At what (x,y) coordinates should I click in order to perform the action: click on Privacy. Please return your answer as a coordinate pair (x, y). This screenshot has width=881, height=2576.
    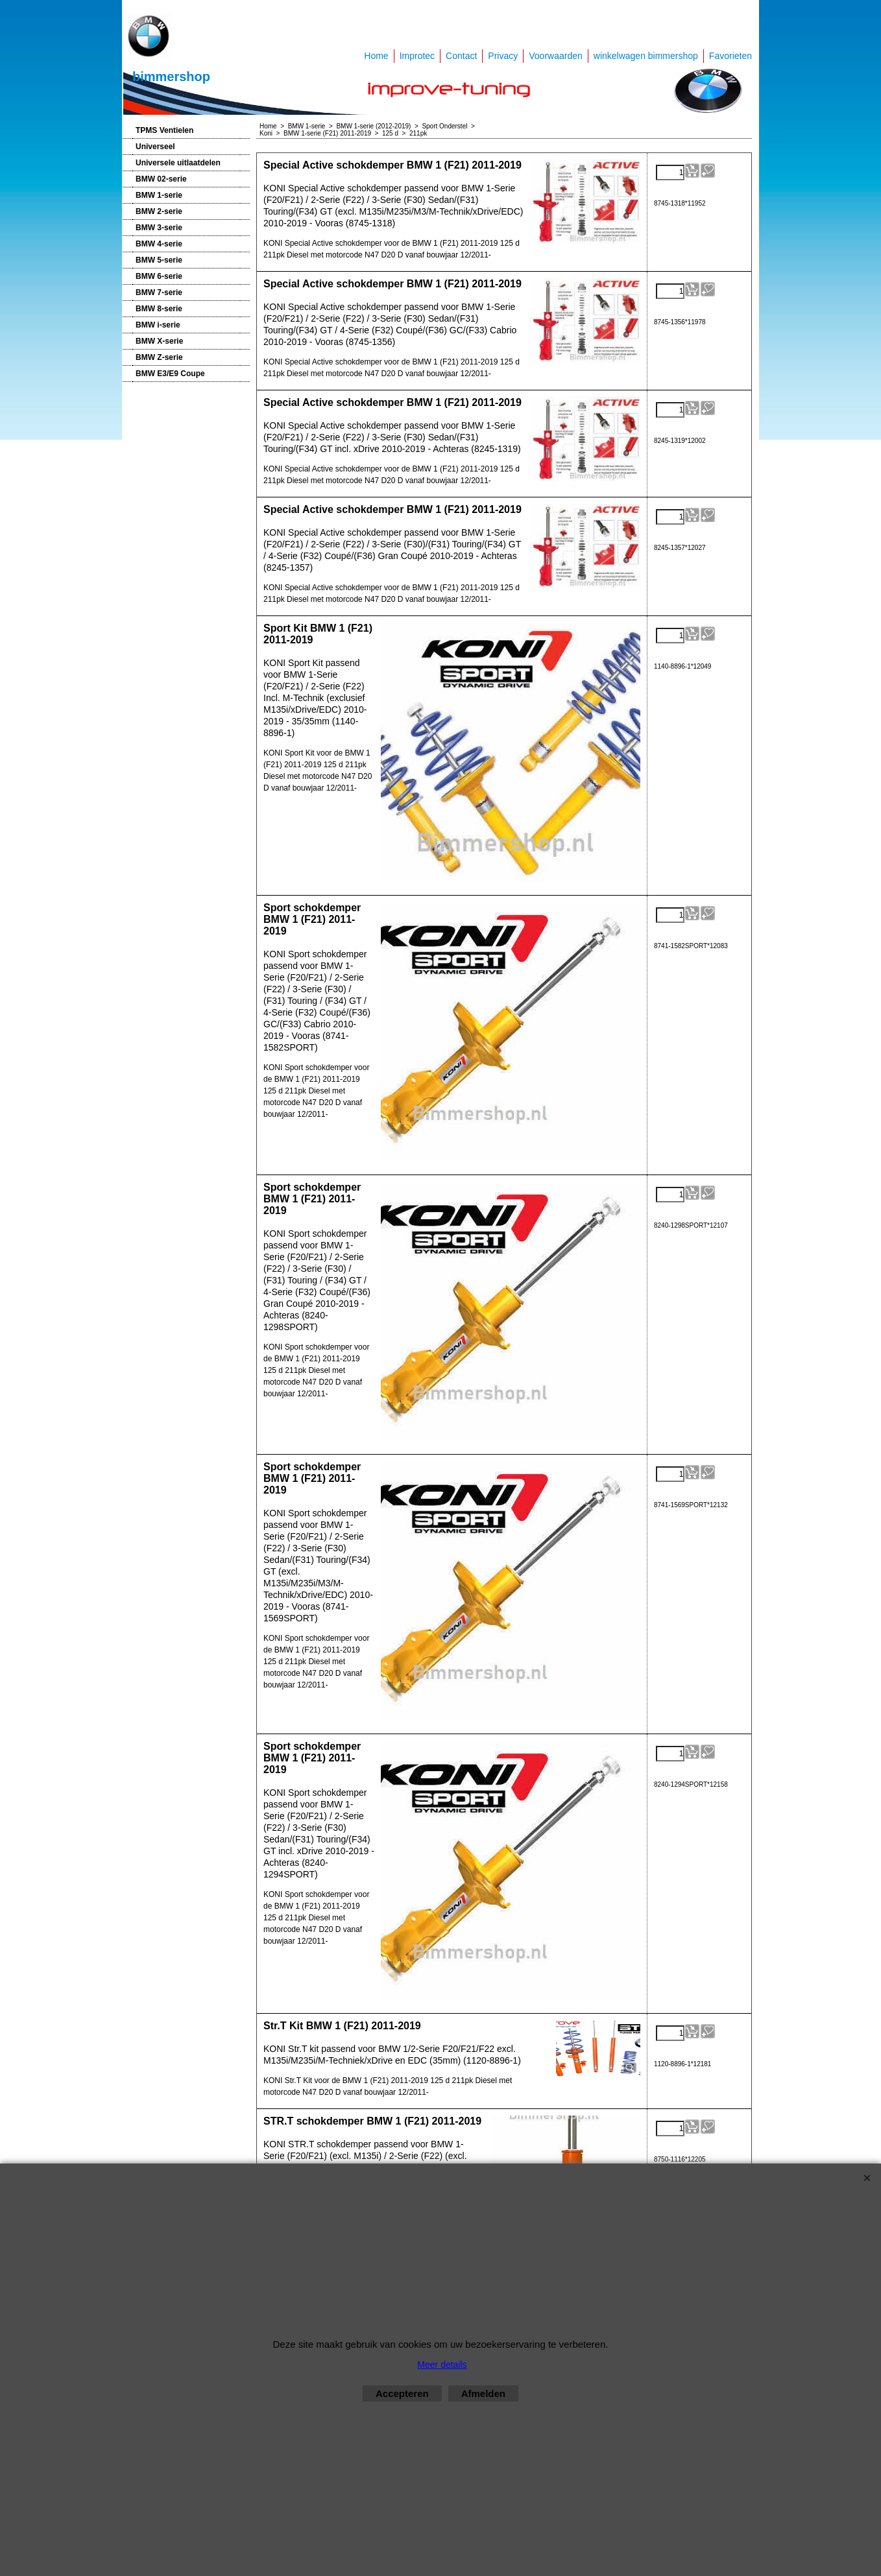
    Looking at the image, I should click on (503, 56).